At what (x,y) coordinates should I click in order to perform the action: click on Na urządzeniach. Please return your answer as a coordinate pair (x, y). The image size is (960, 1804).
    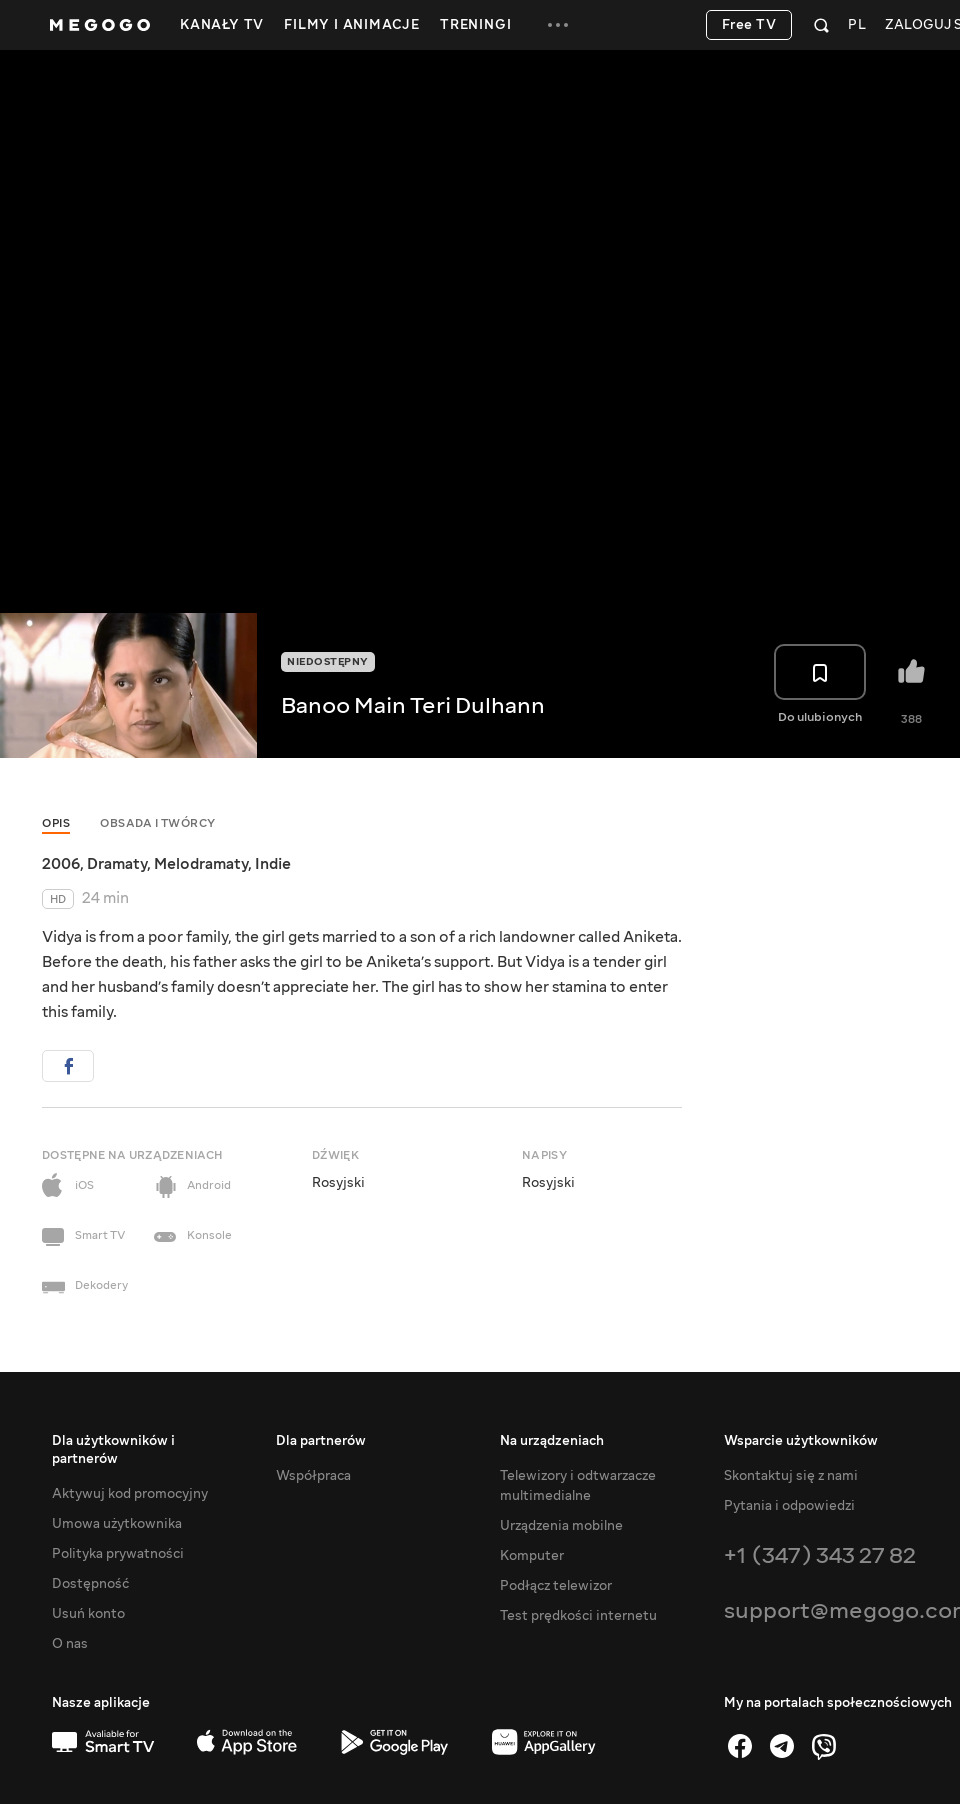
    Looking at the image, I should click on (552, 1441).